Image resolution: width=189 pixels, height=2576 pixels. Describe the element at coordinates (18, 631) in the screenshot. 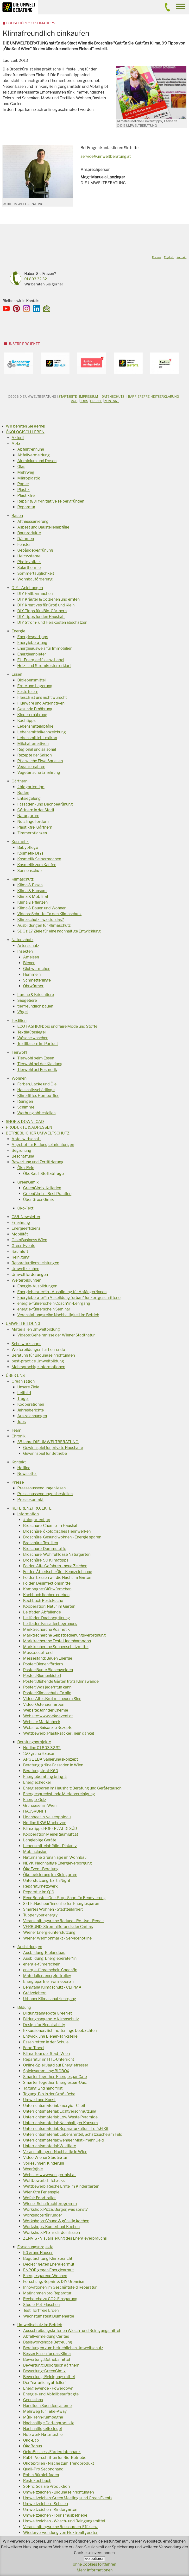

I see `Energie` at that location.